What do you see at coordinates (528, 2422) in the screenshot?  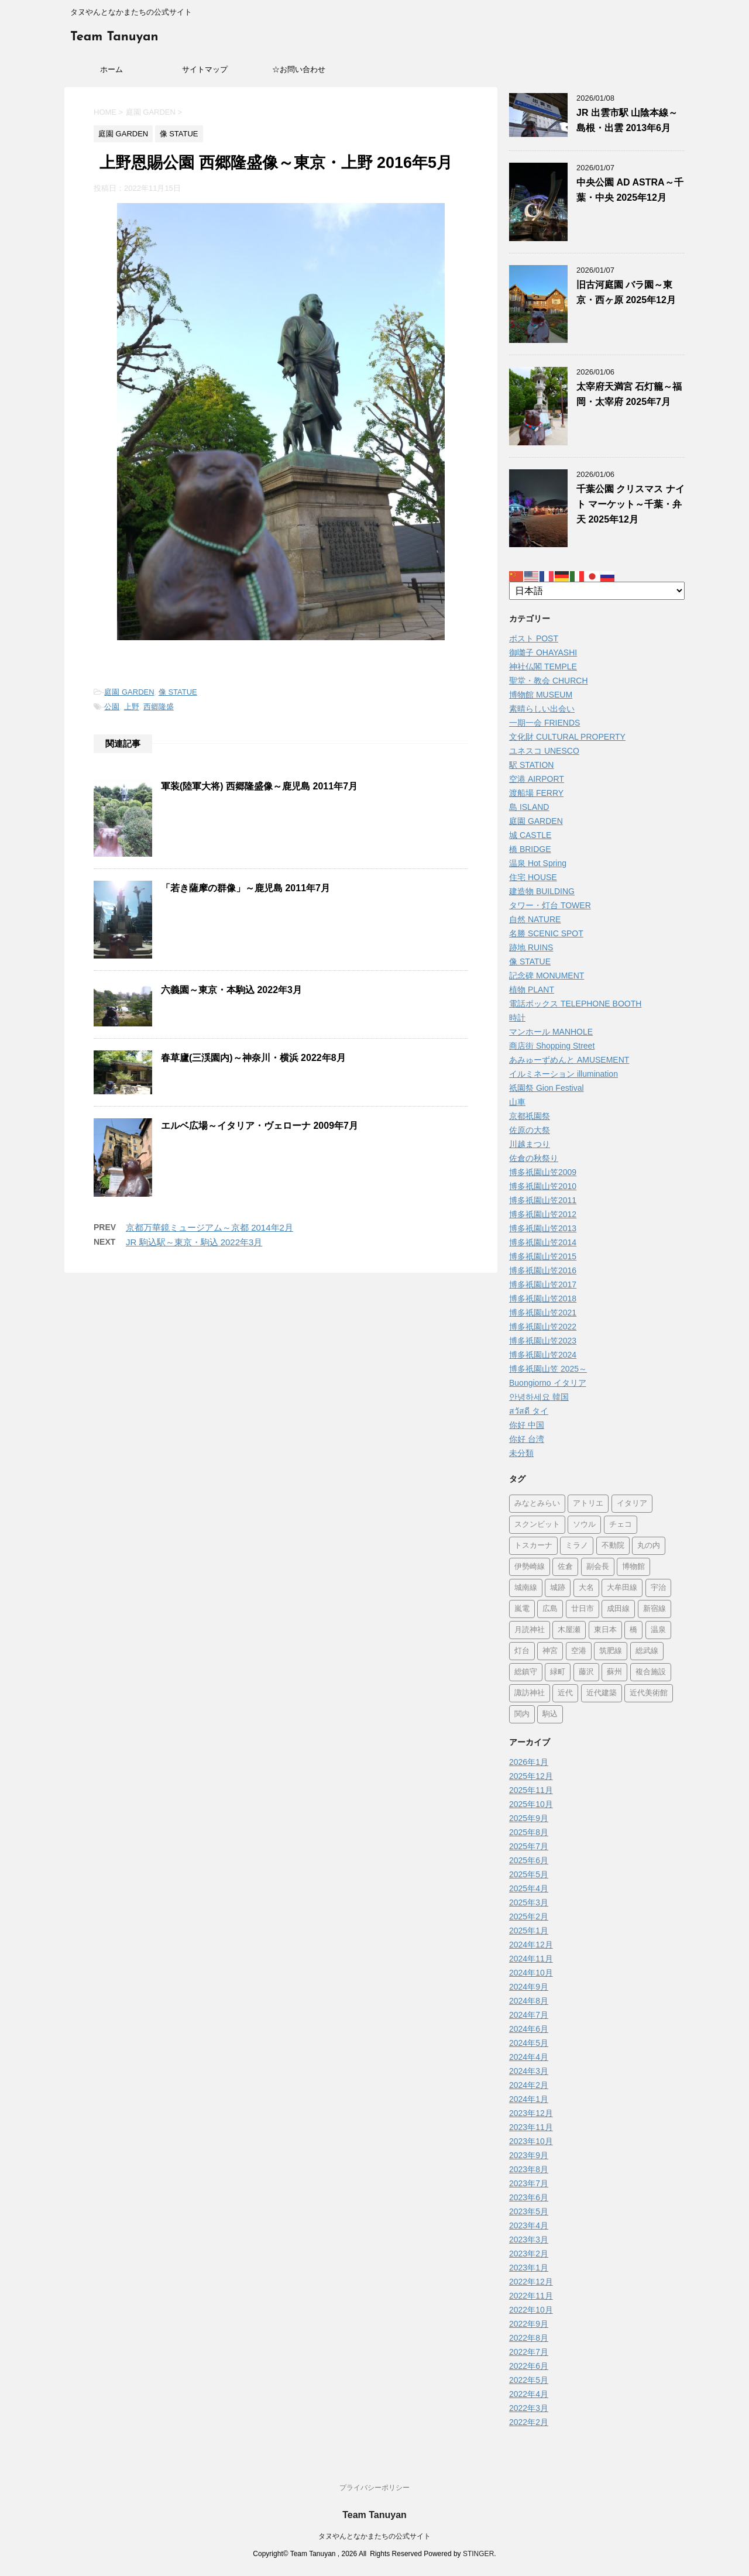 I see `2022年2月` at bounding box center [528, 2422].